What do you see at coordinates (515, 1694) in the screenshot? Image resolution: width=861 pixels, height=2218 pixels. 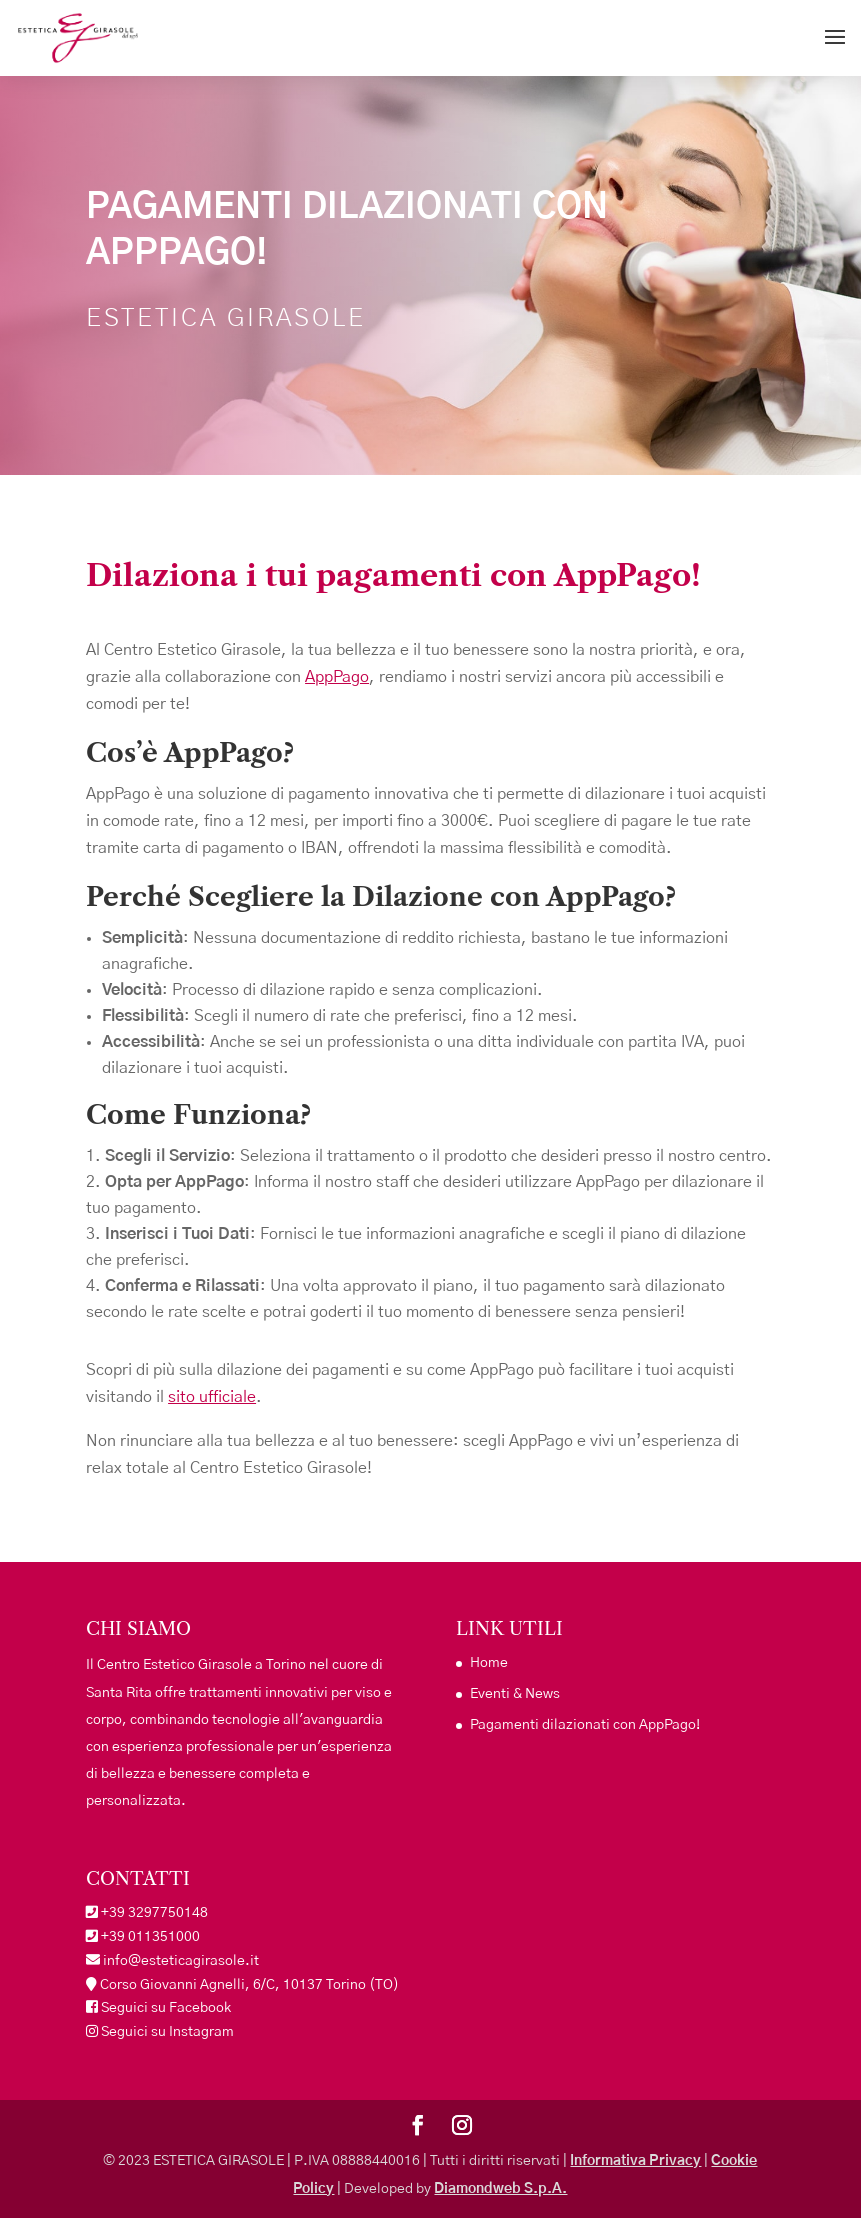 I see `Eventi & News` at bounding box center [515, 1694].